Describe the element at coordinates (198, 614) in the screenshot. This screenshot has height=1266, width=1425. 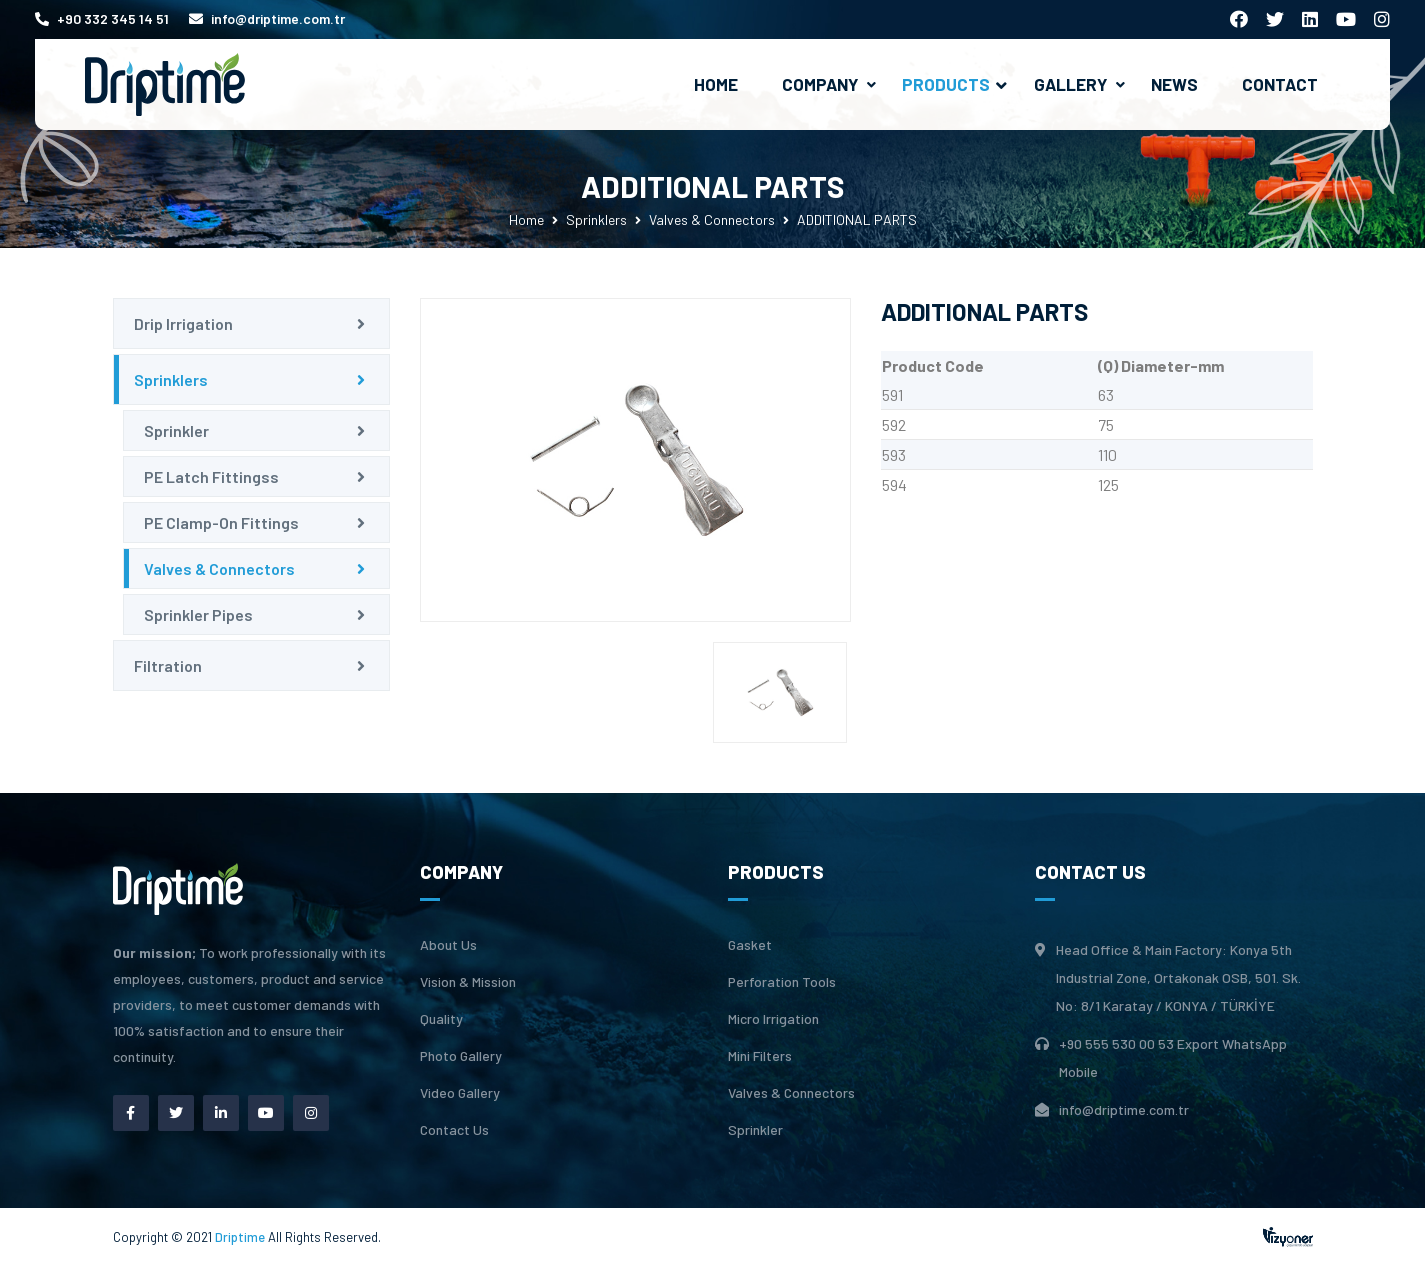
I see `Sprinkler Pipes` at that location.